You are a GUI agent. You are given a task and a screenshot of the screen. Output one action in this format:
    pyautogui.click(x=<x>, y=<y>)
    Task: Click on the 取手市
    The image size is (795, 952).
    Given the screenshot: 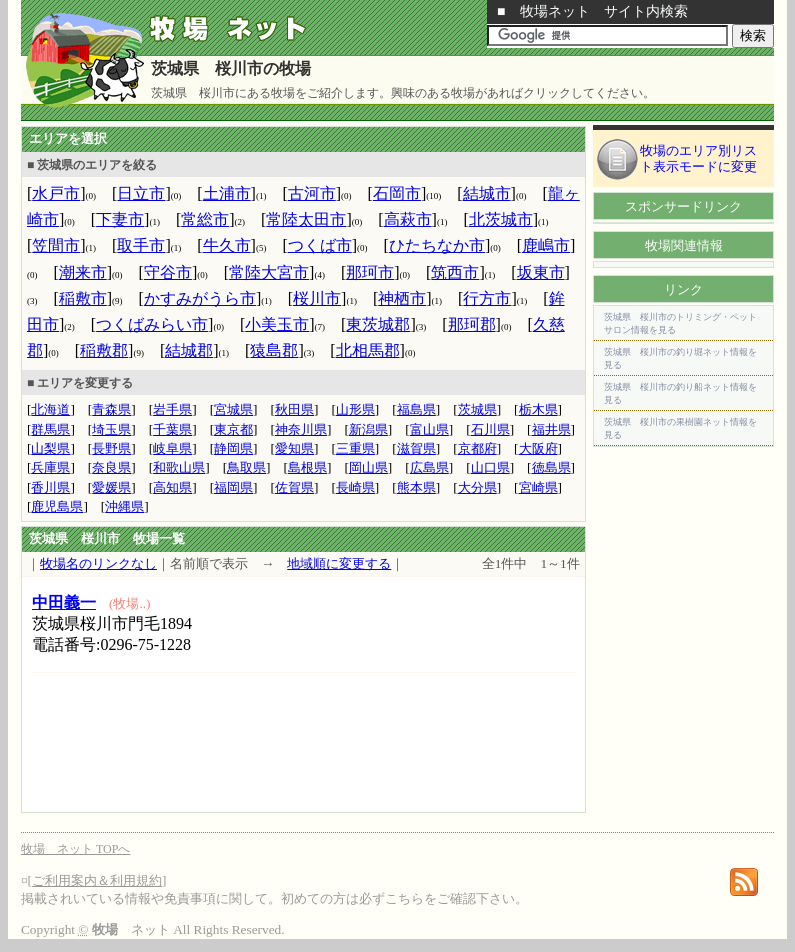 What is the action you would take?
    pyautogui.click(x=141, y=245)
    